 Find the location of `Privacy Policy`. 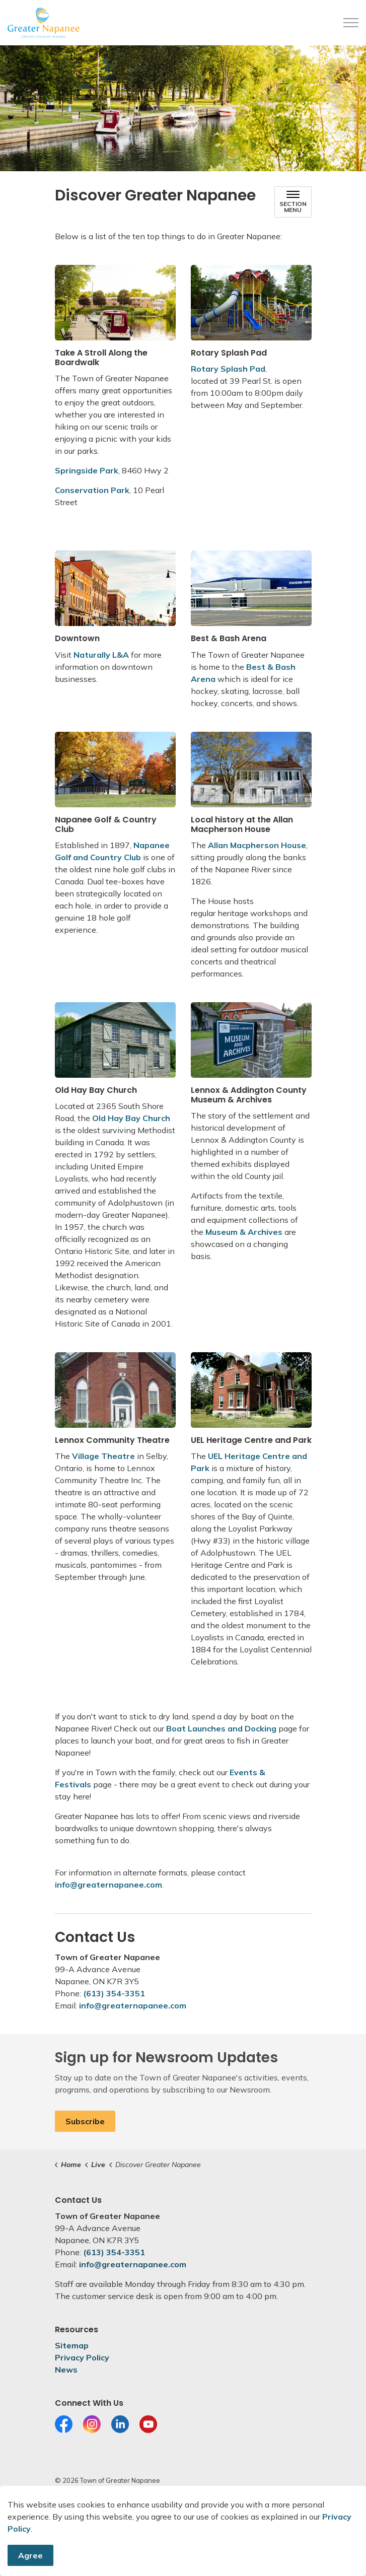

Privacy Policy is located at coordinates (82, 2357).